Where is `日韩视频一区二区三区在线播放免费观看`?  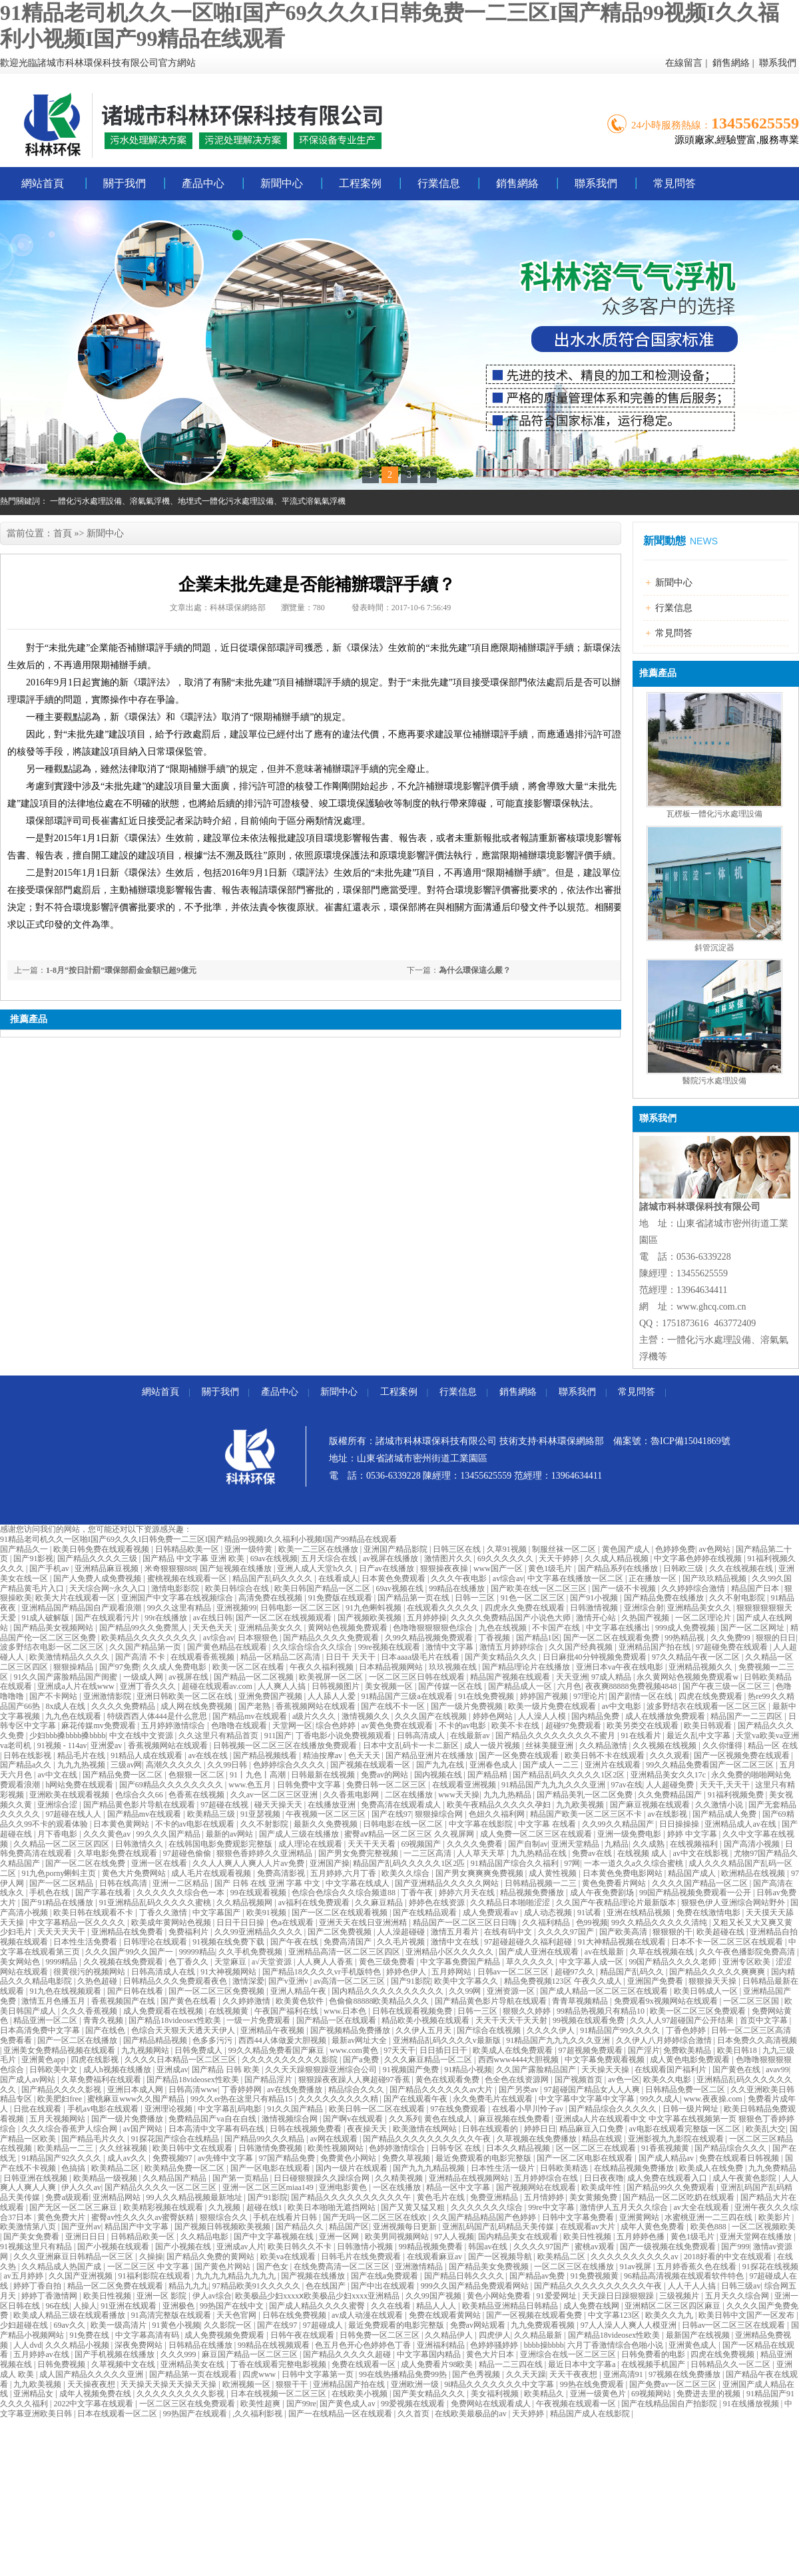
日韩视频一区二区三区在线播放免费观看 is located at coordinates (286, 1745).